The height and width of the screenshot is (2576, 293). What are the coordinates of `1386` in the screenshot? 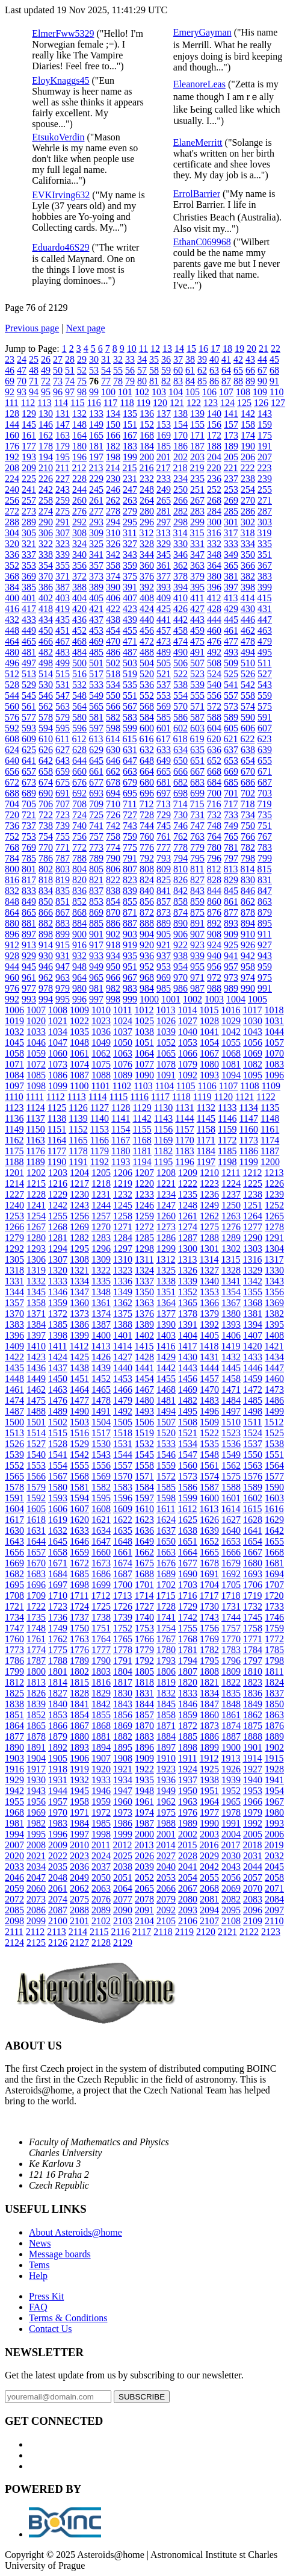 It's located at (79, 1324).